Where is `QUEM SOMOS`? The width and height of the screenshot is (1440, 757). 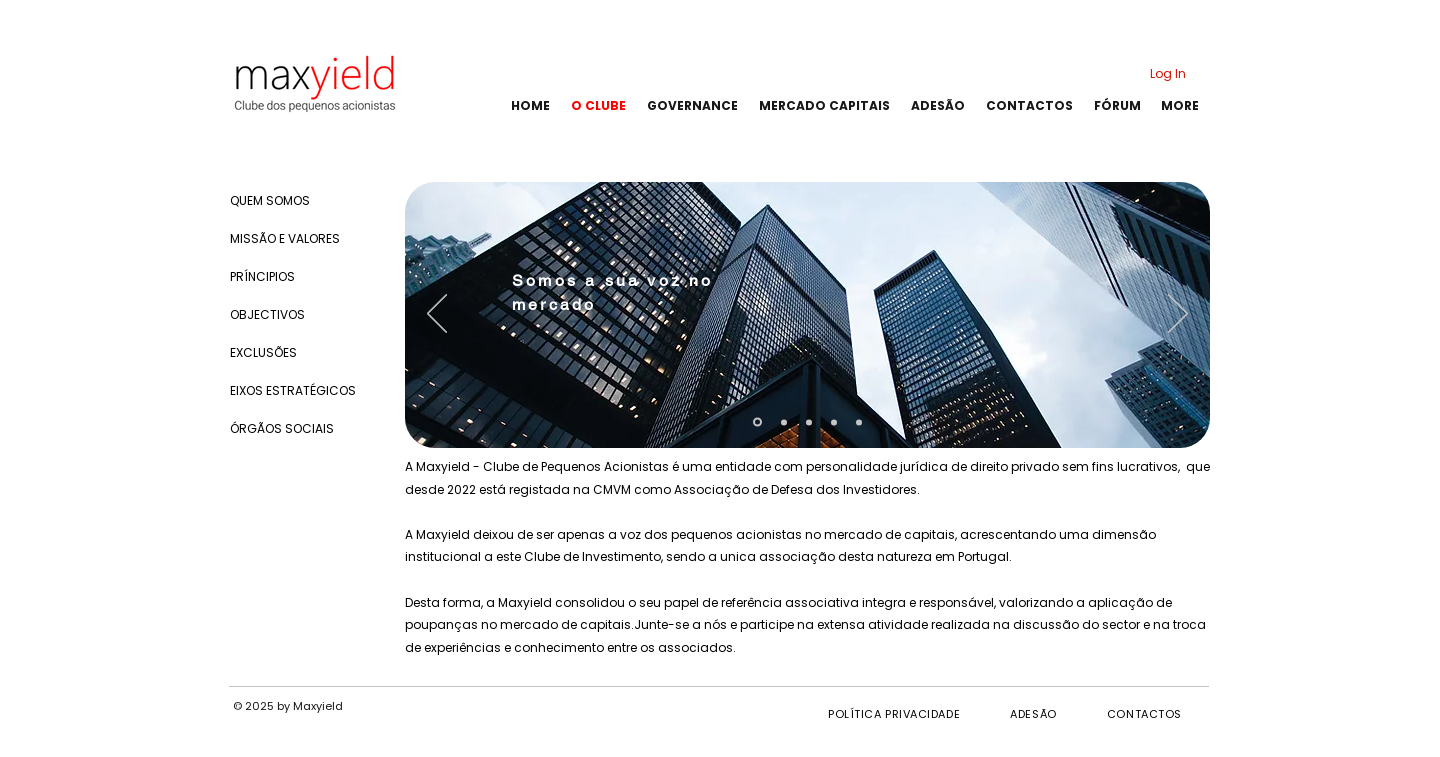
QUEM SOMOS is located at coordinates (270, 200).